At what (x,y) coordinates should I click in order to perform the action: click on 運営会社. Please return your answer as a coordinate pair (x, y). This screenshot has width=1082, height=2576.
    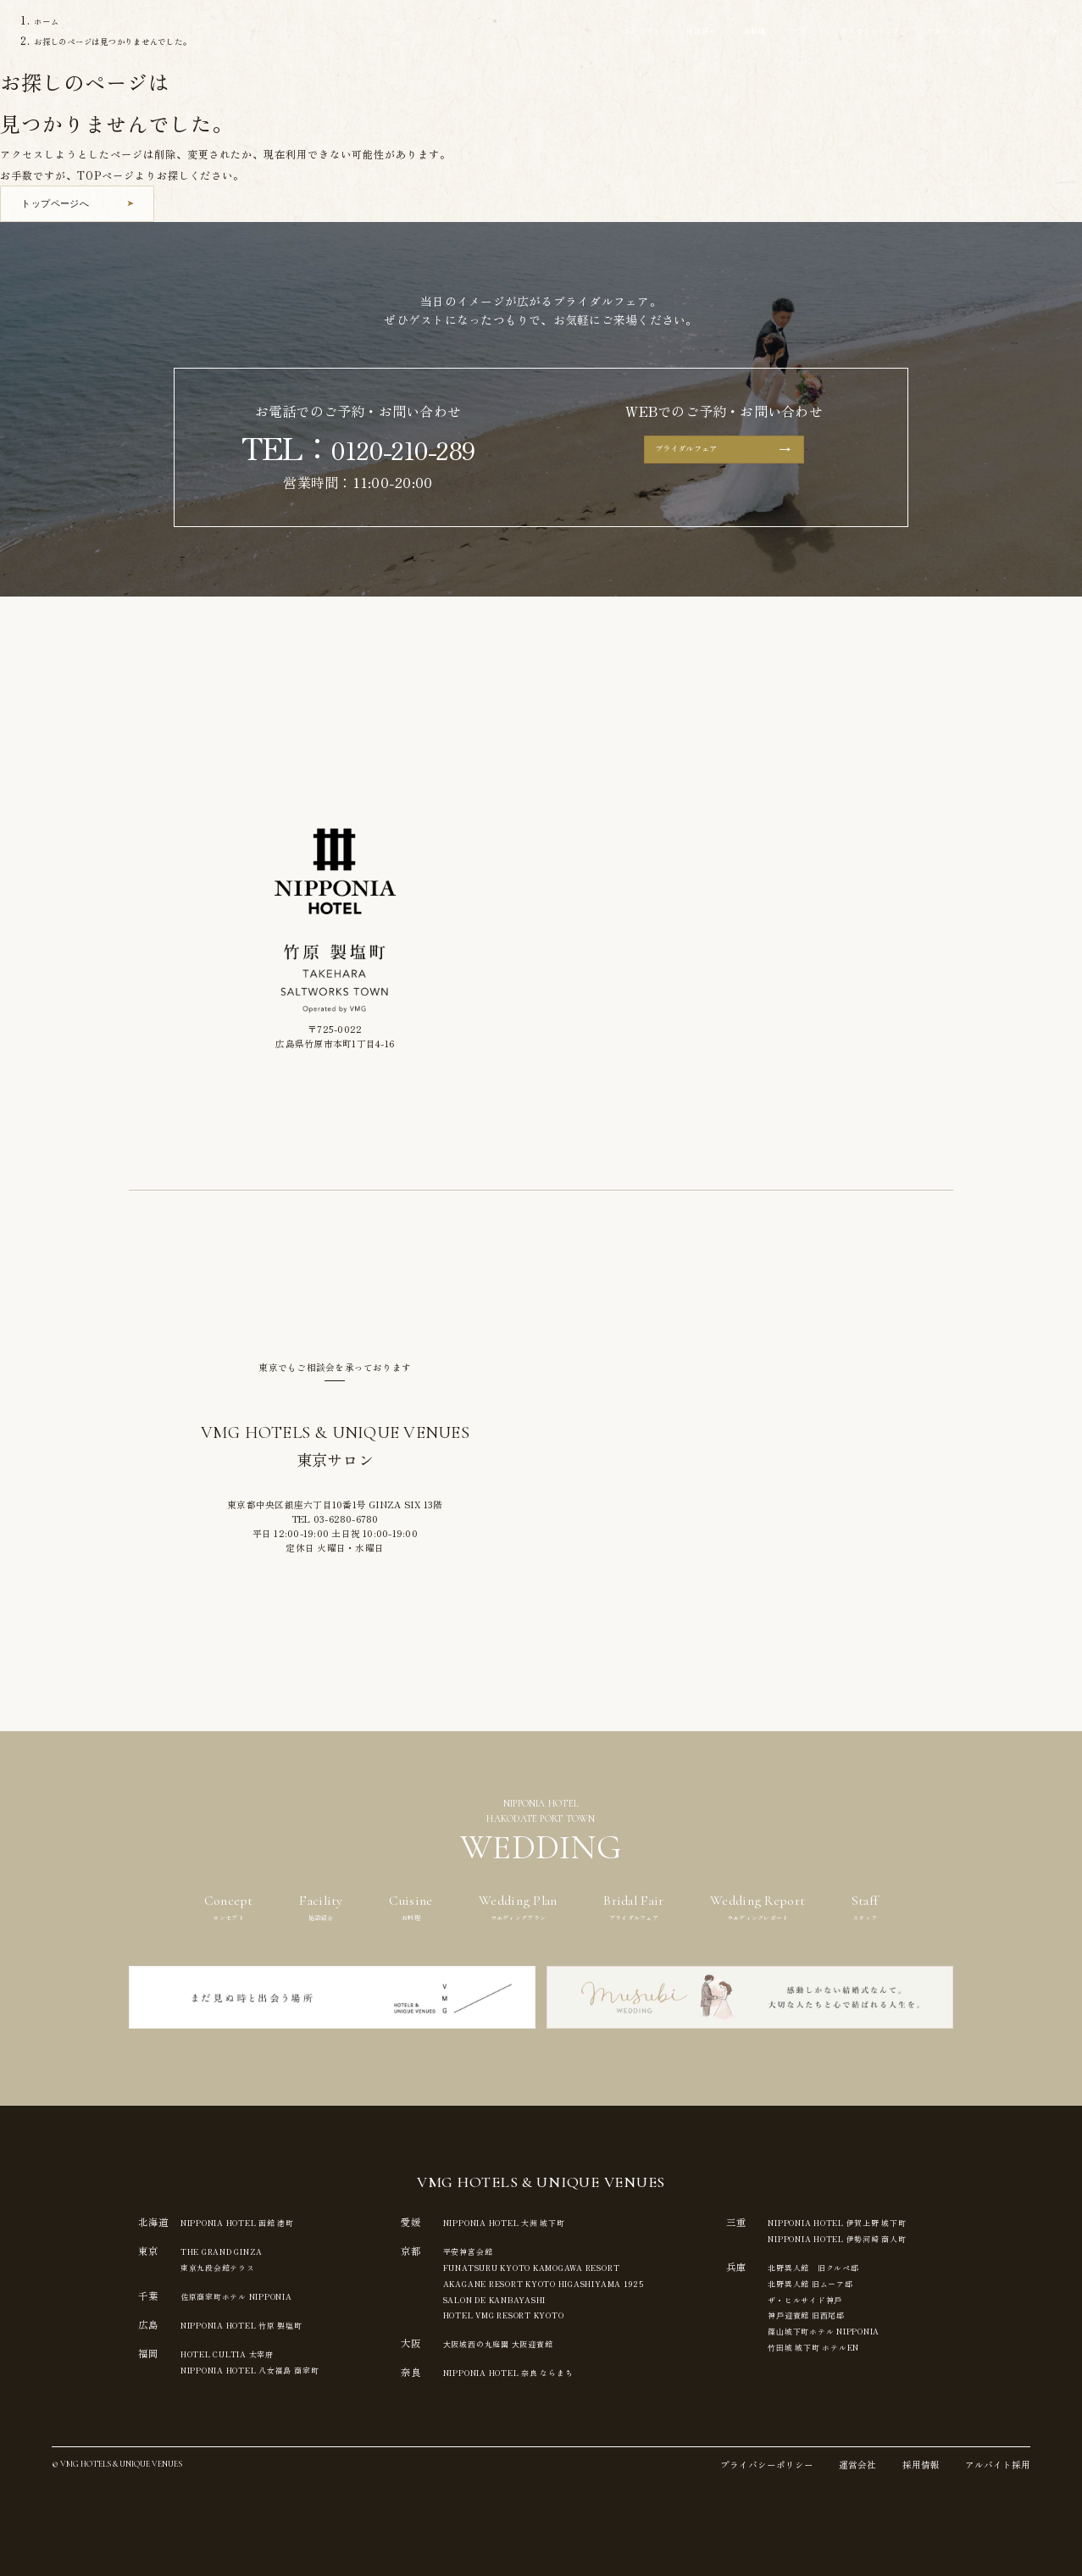
    Looking at the image, I should click on (857, 2464).